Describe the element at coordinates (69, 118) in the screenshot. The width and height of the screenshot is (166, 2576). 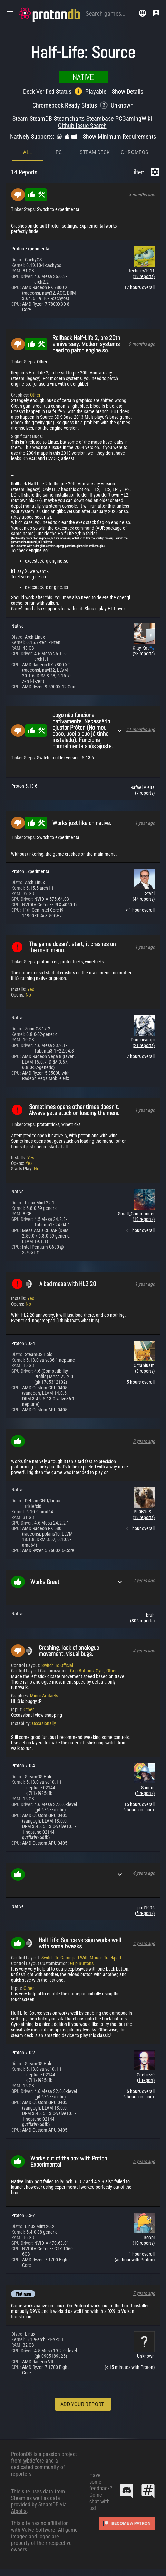
I see `Steamcharts` at that location.